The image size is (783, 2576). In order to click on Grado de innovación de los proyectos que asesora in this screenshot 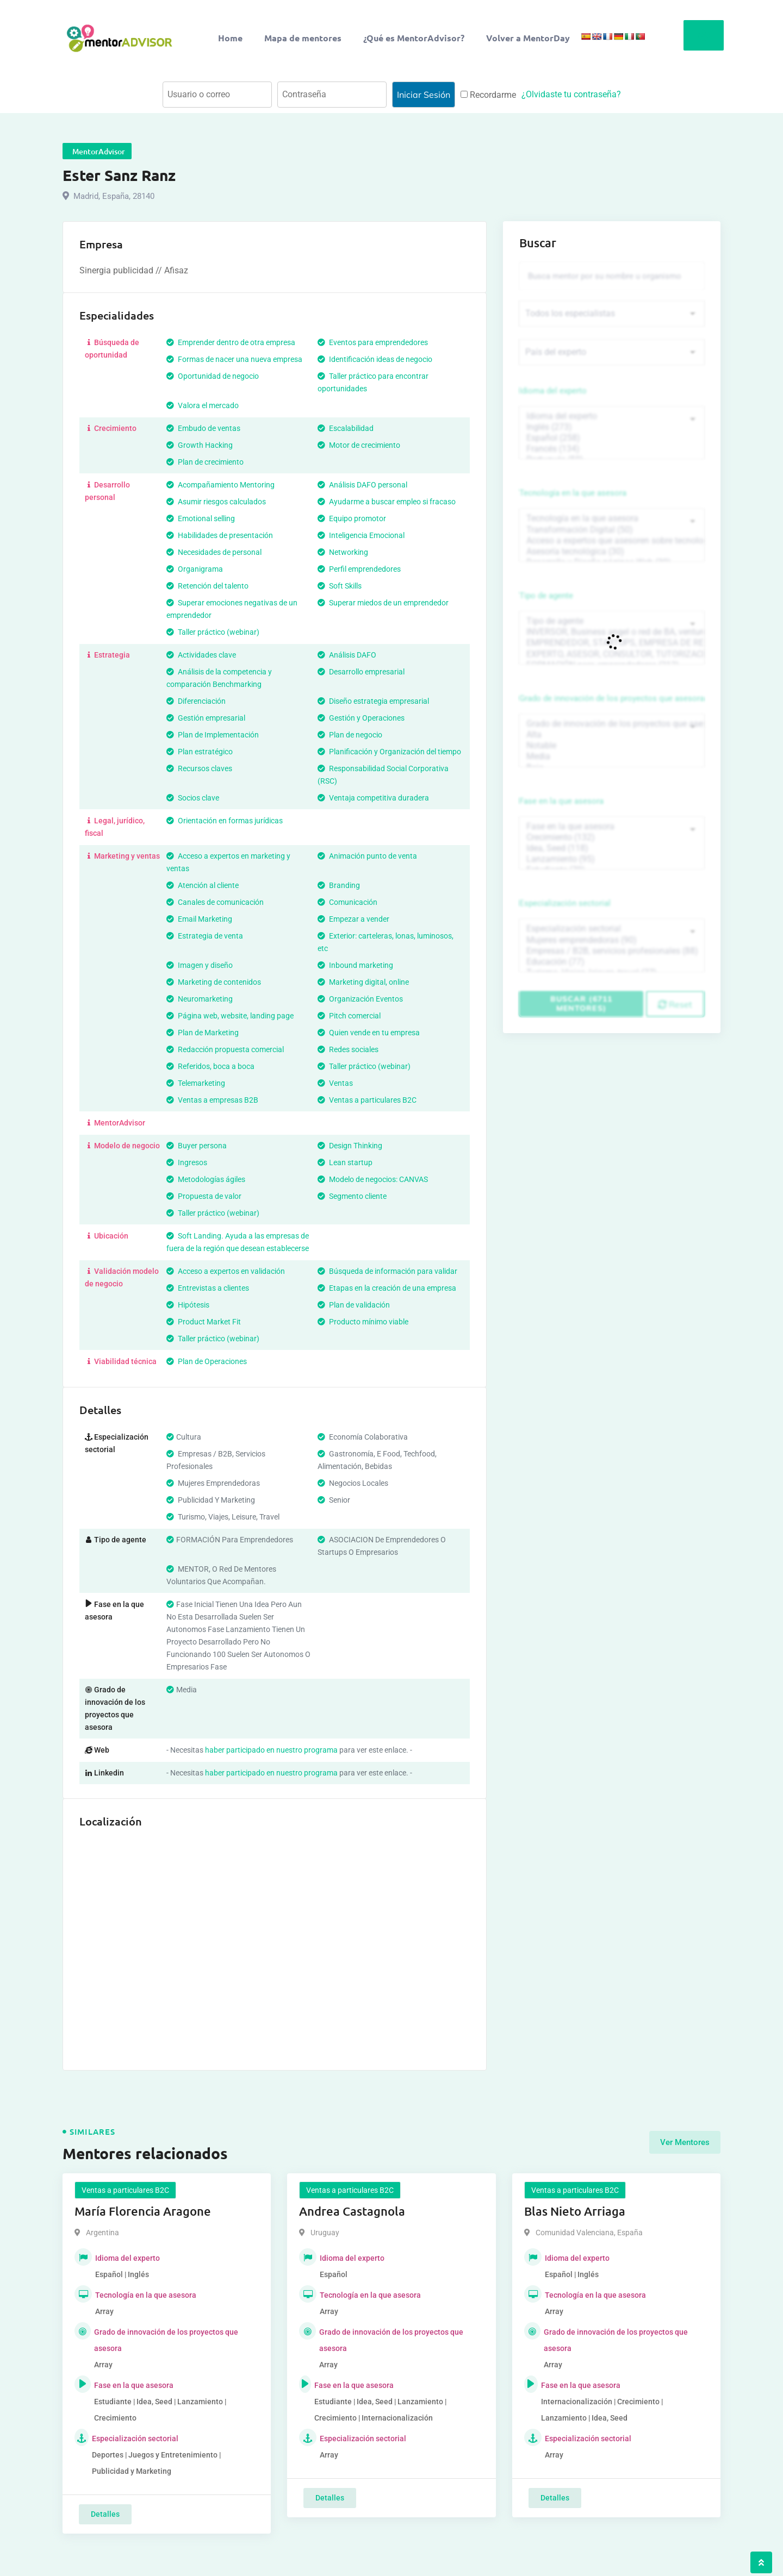, I will do `click(611, 698)`.